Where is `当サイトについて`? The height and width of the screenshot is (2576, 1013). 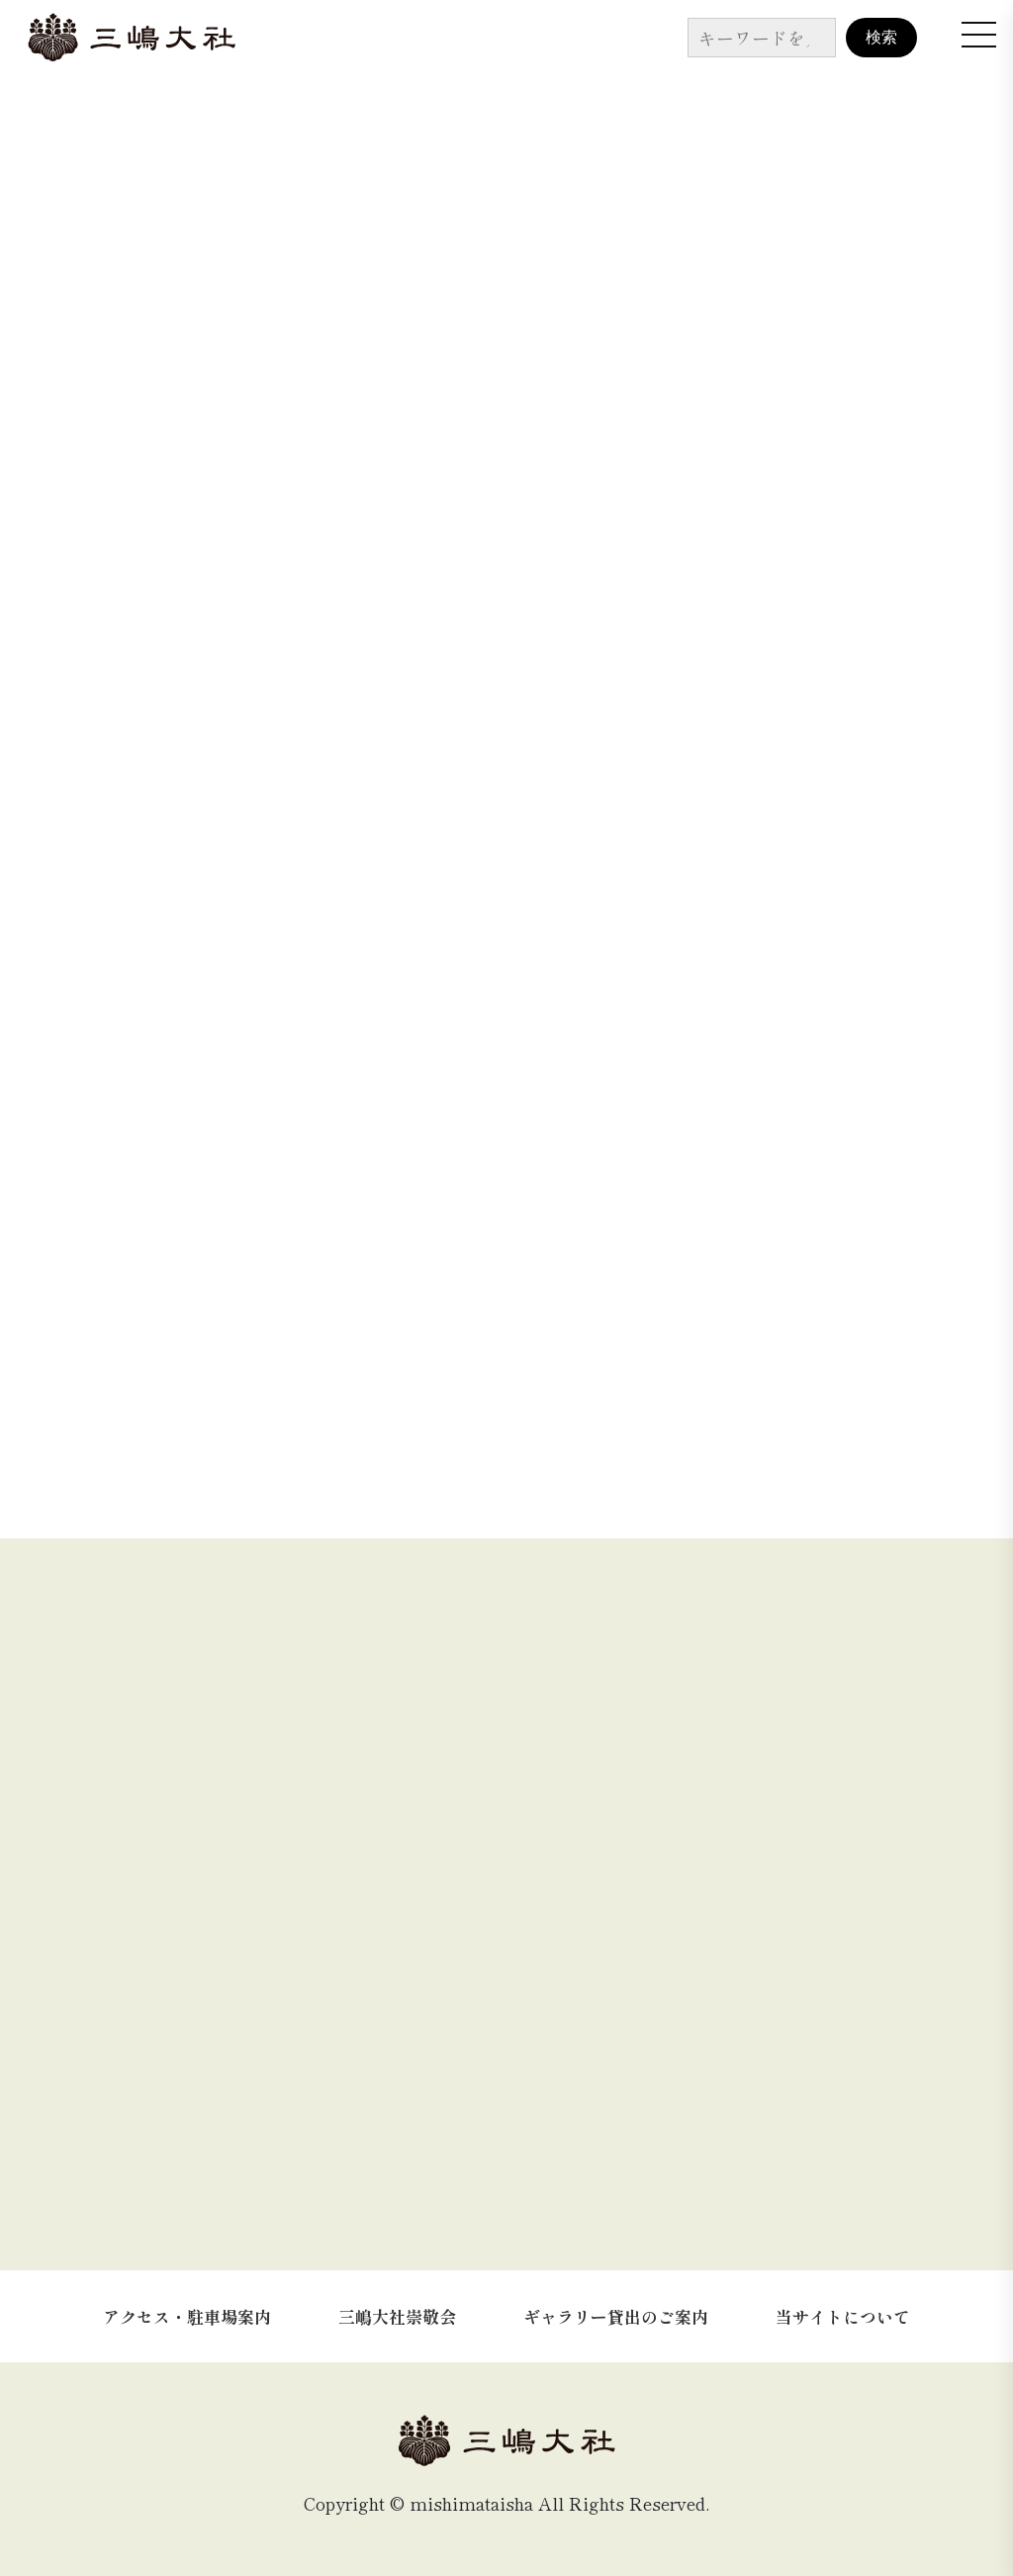 当サイトについて is located at coordinates (843, 2316).